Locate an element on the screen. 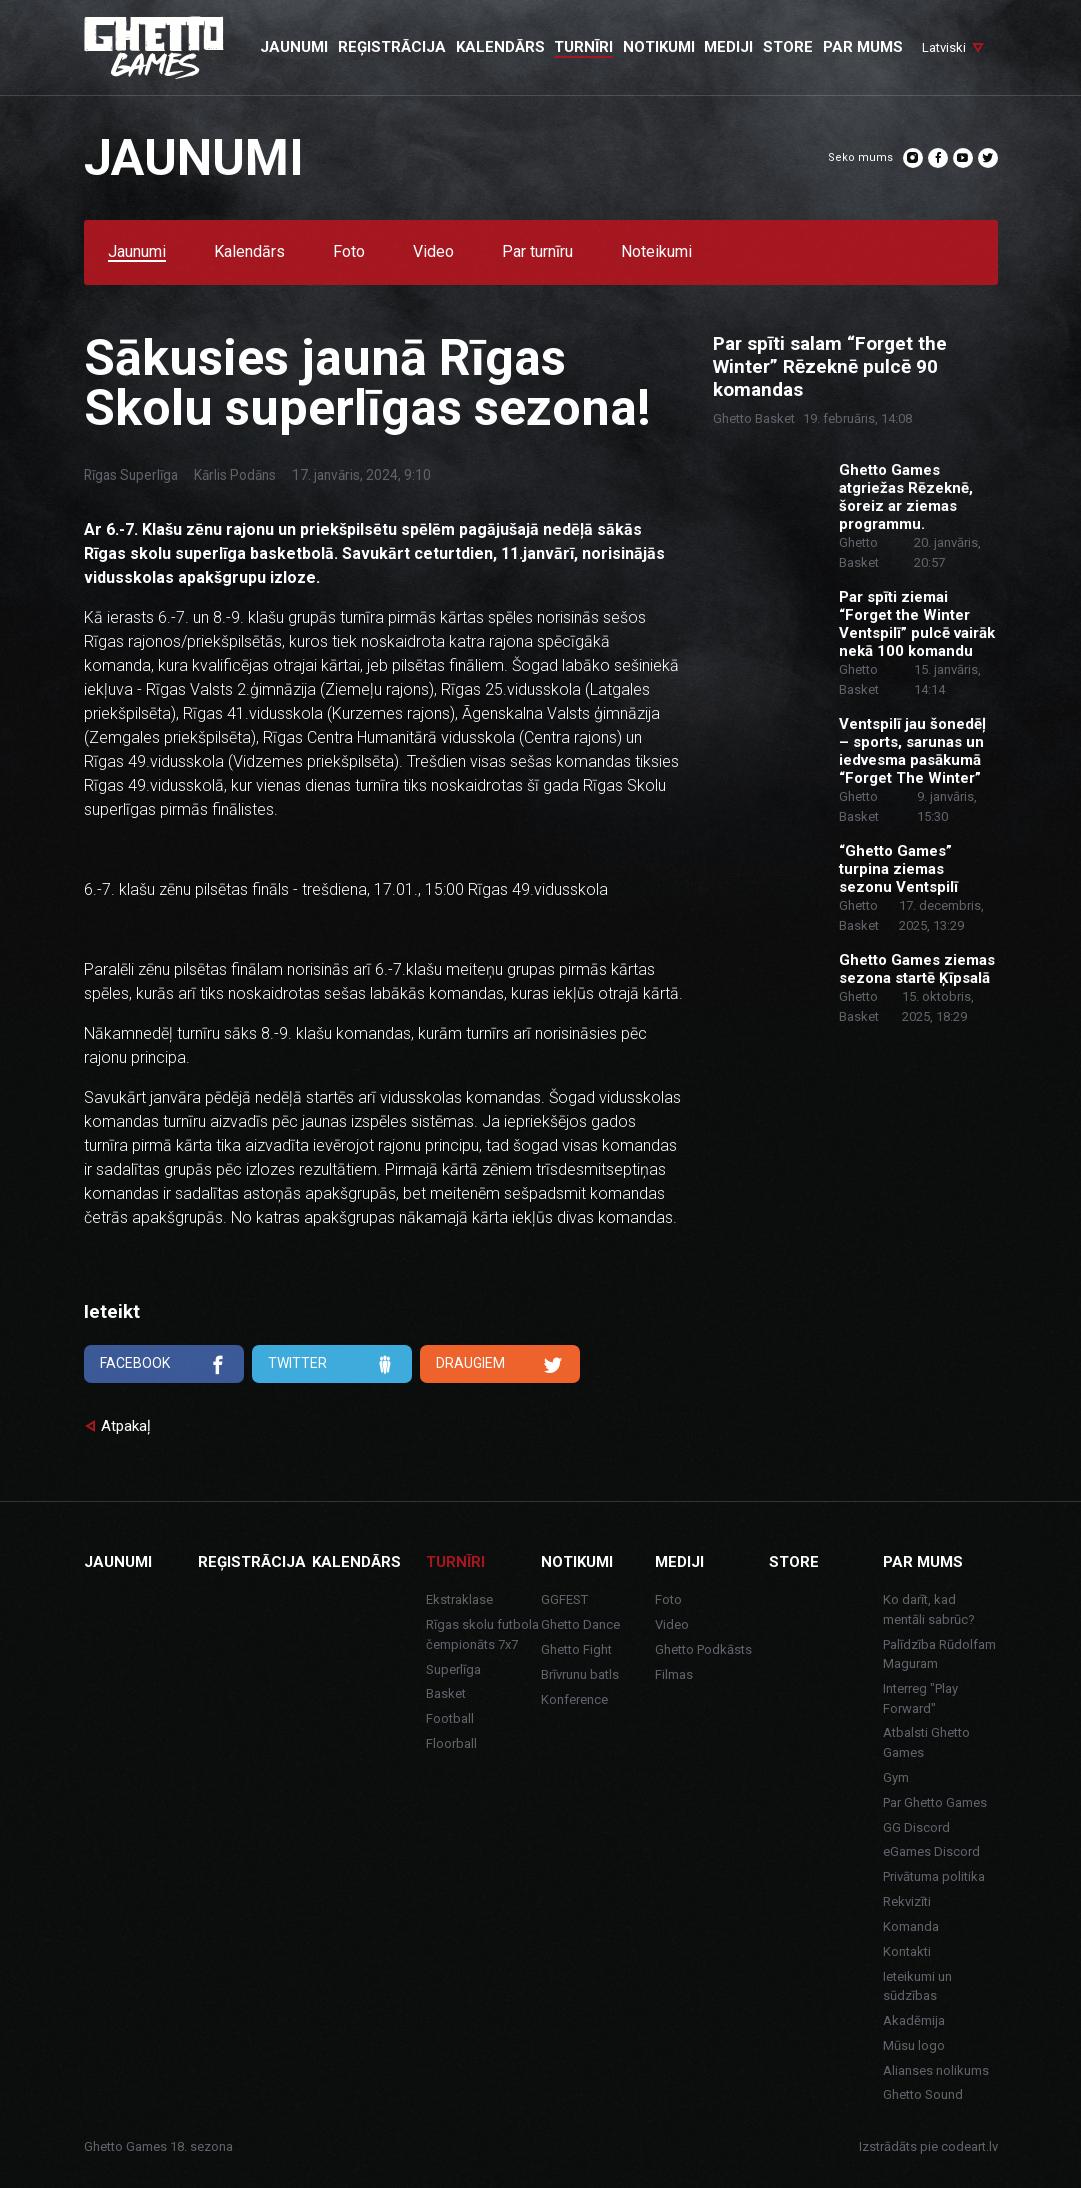  Basket is located at coordinates (446, 1693).